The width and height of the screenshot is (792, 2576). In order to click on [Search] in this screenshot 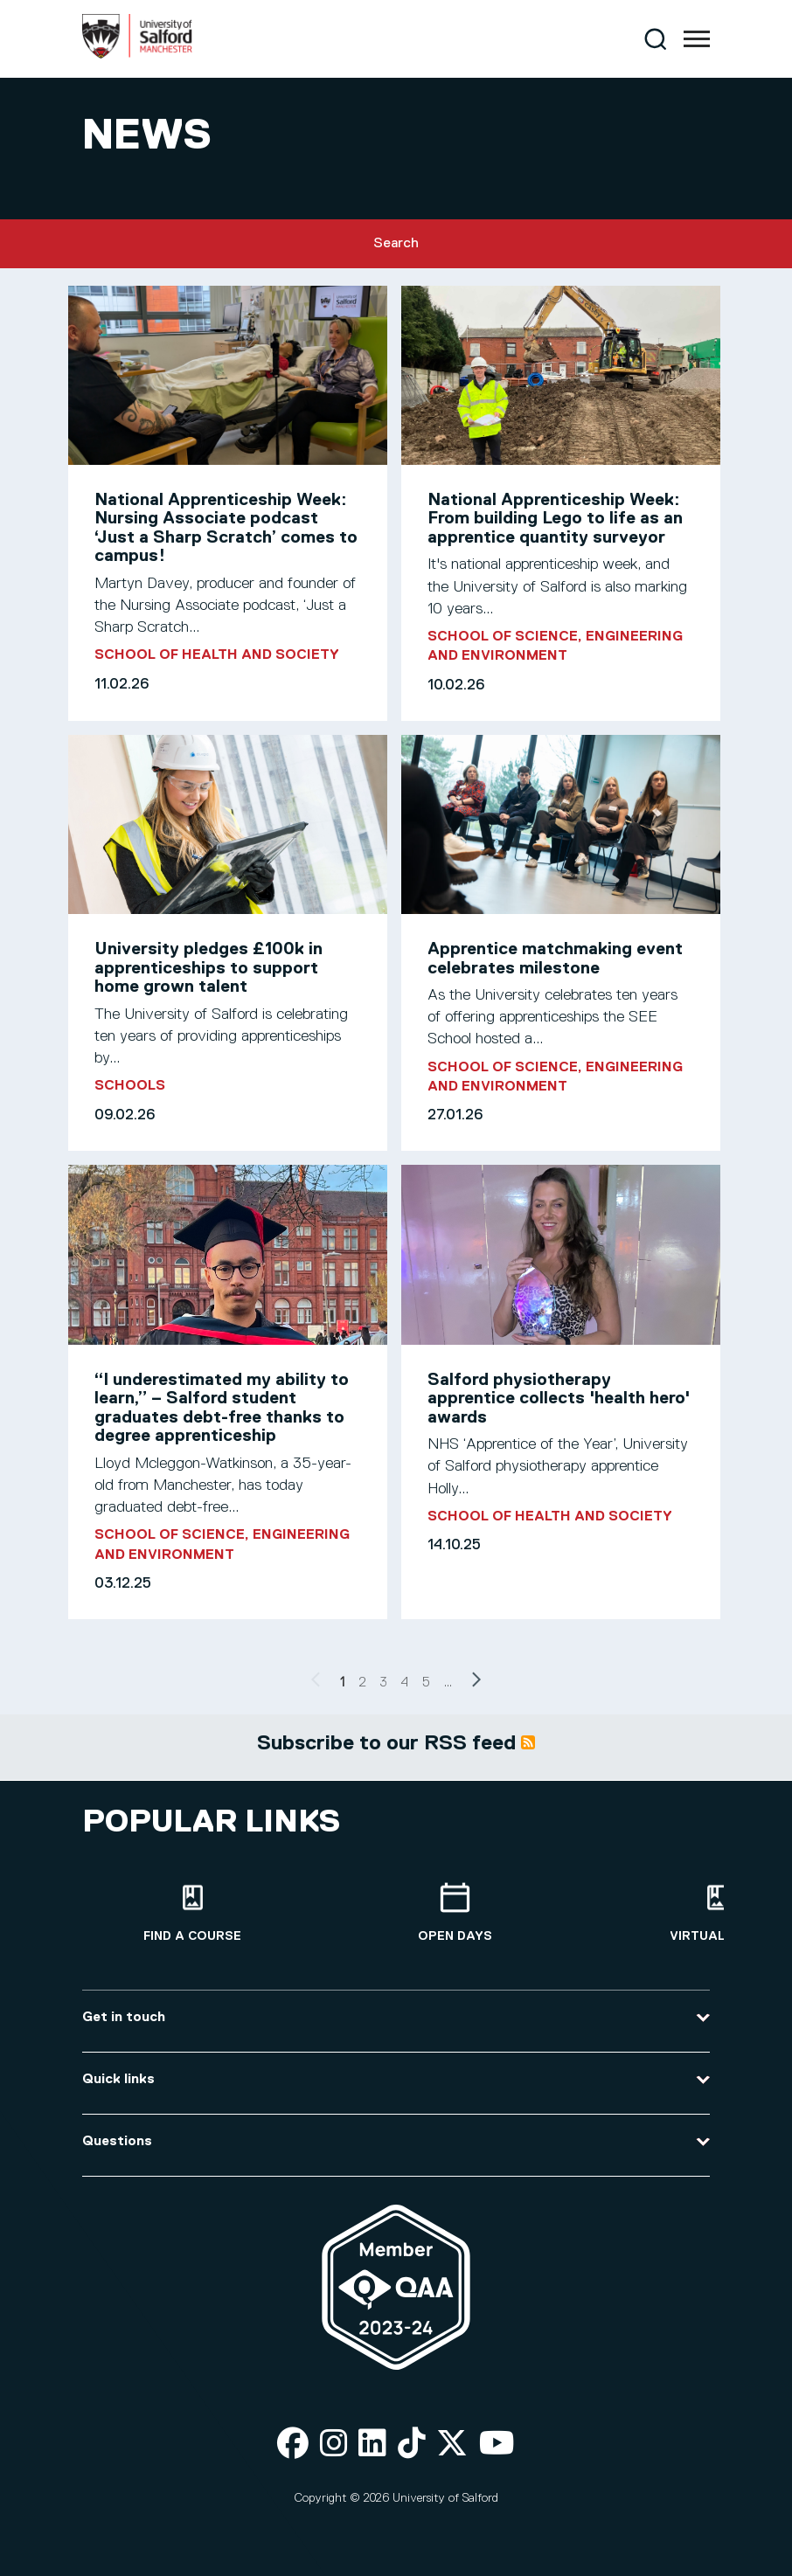, I will do `click(655, 39)`.